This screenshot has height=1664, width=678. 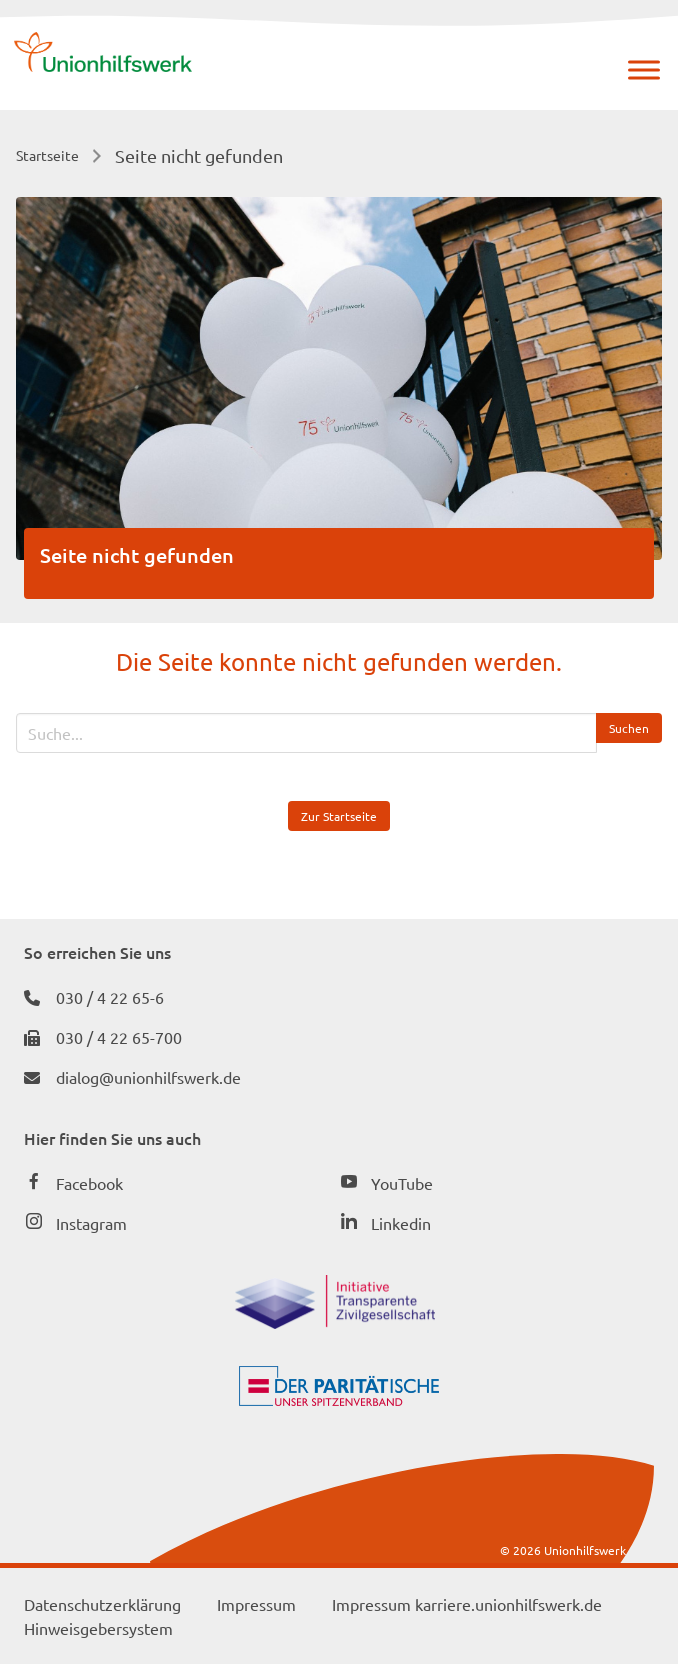 What do you see at coordinates (102, 1604) in the screenshot?
I see `Datenschutzerklärung` at bounding box center [102, 1604].